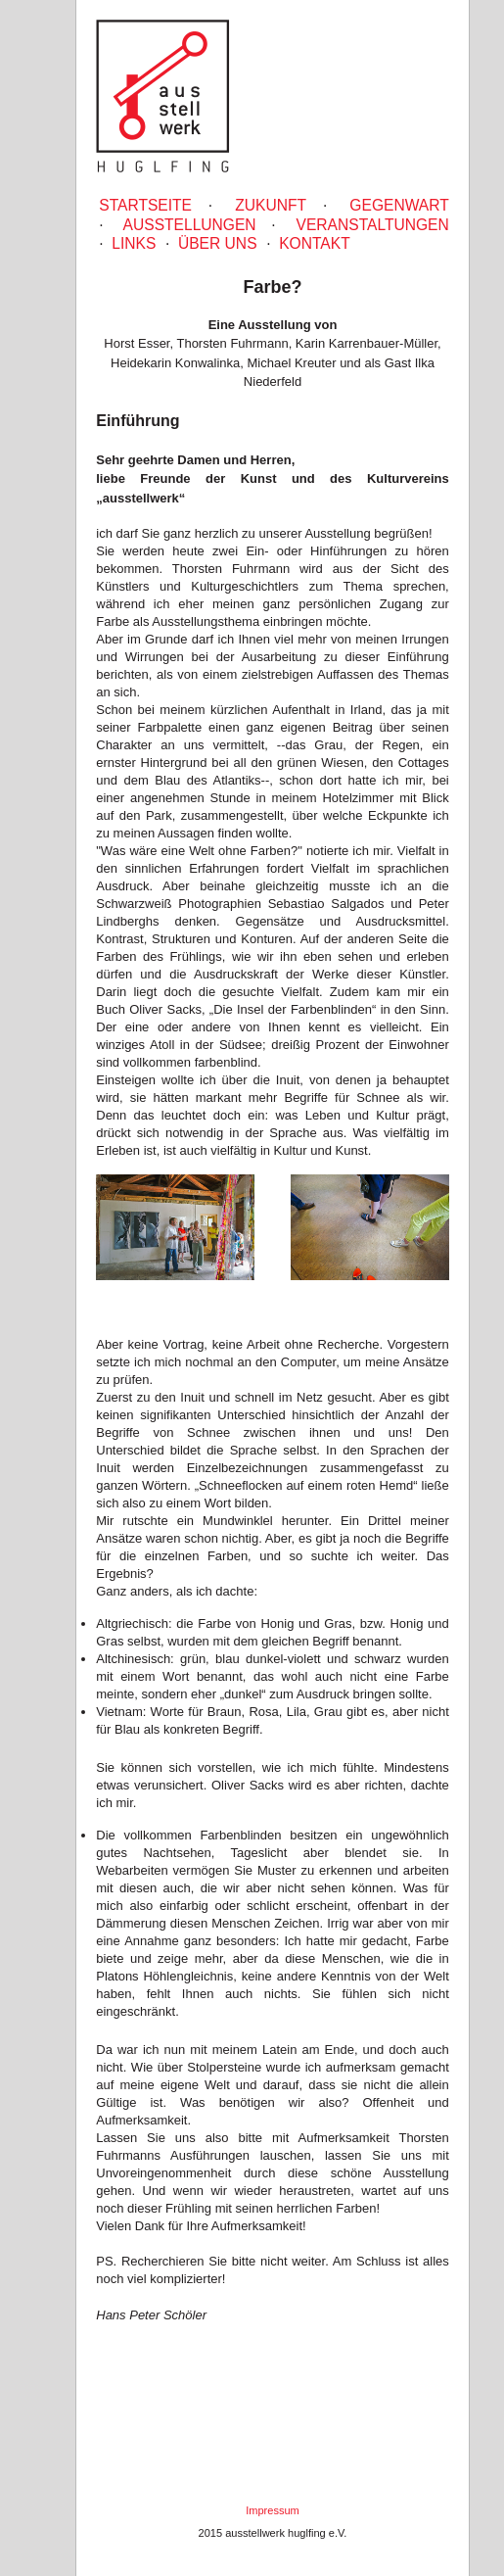 The width and height of the screenshot is (504, 2576). I want to click on Ausstellungen, so click(189, 224).